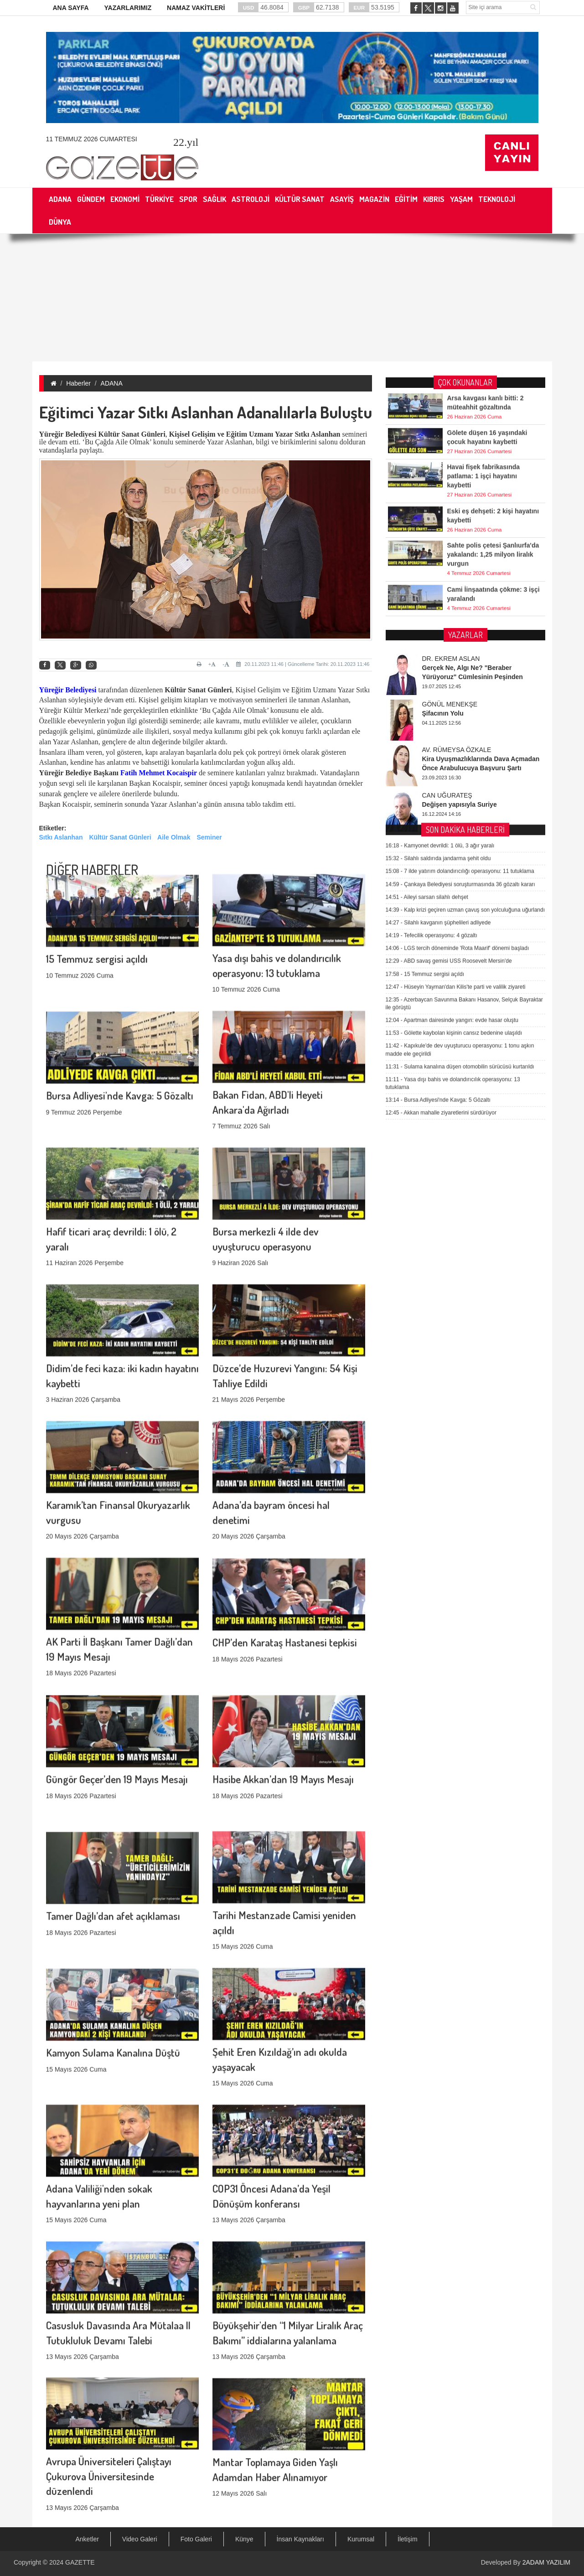 Image resolution: width=584 pixels, height=2576 pixels. What do you see at coordinates (427, 668) in the screenshot?
I see `Aileyi sarsan silahlı dehşet` at bounding box center [427, 668].